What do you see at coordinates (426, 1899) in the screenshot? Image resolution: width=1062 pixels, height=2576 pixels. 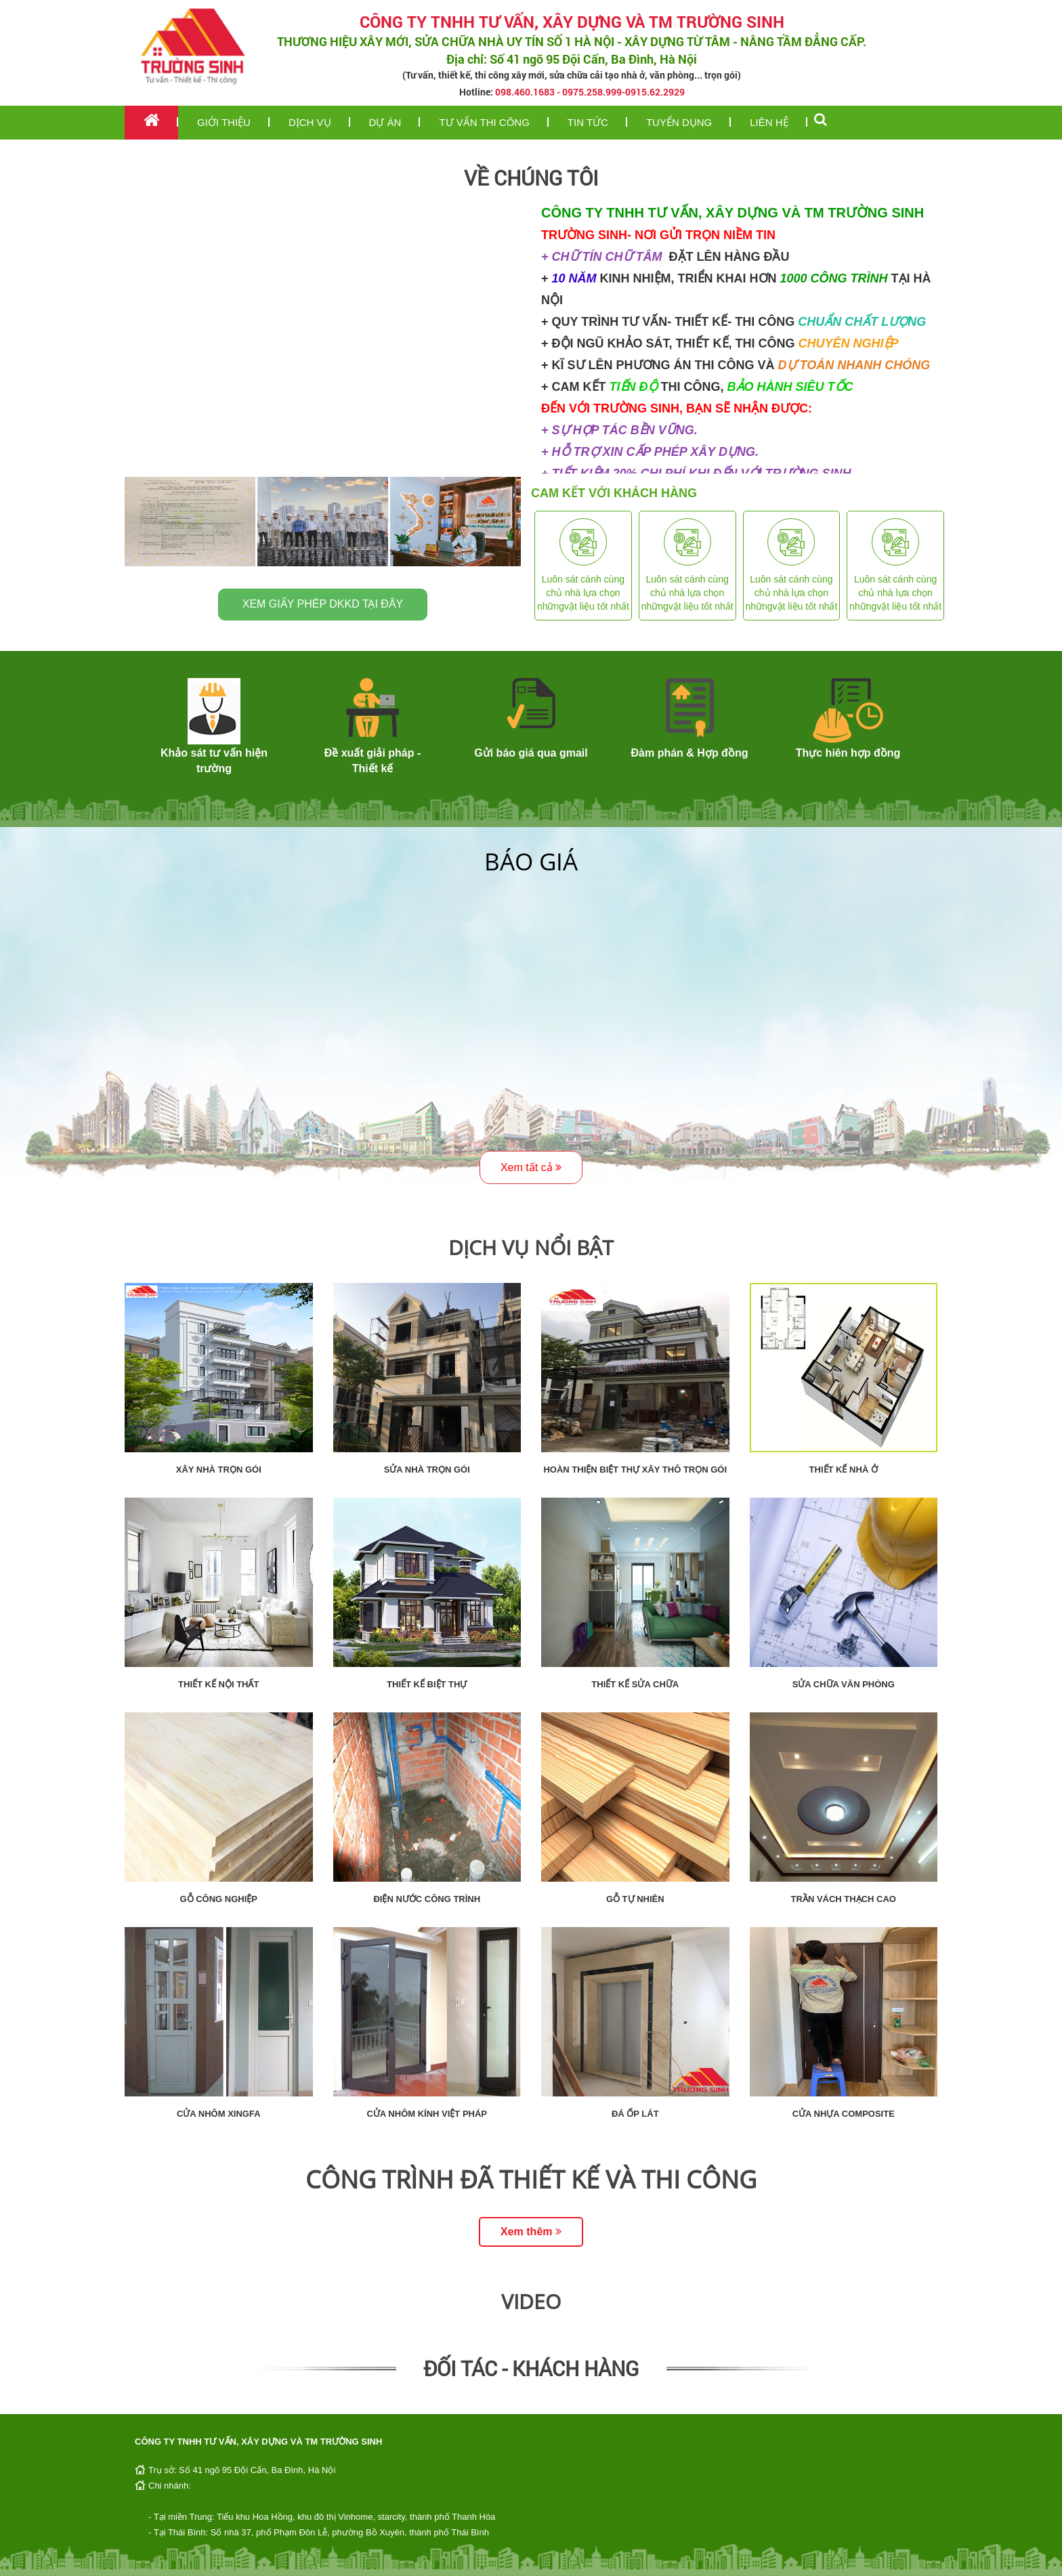 I see `Điện nước công trình` at bounding box center [426, 1899].